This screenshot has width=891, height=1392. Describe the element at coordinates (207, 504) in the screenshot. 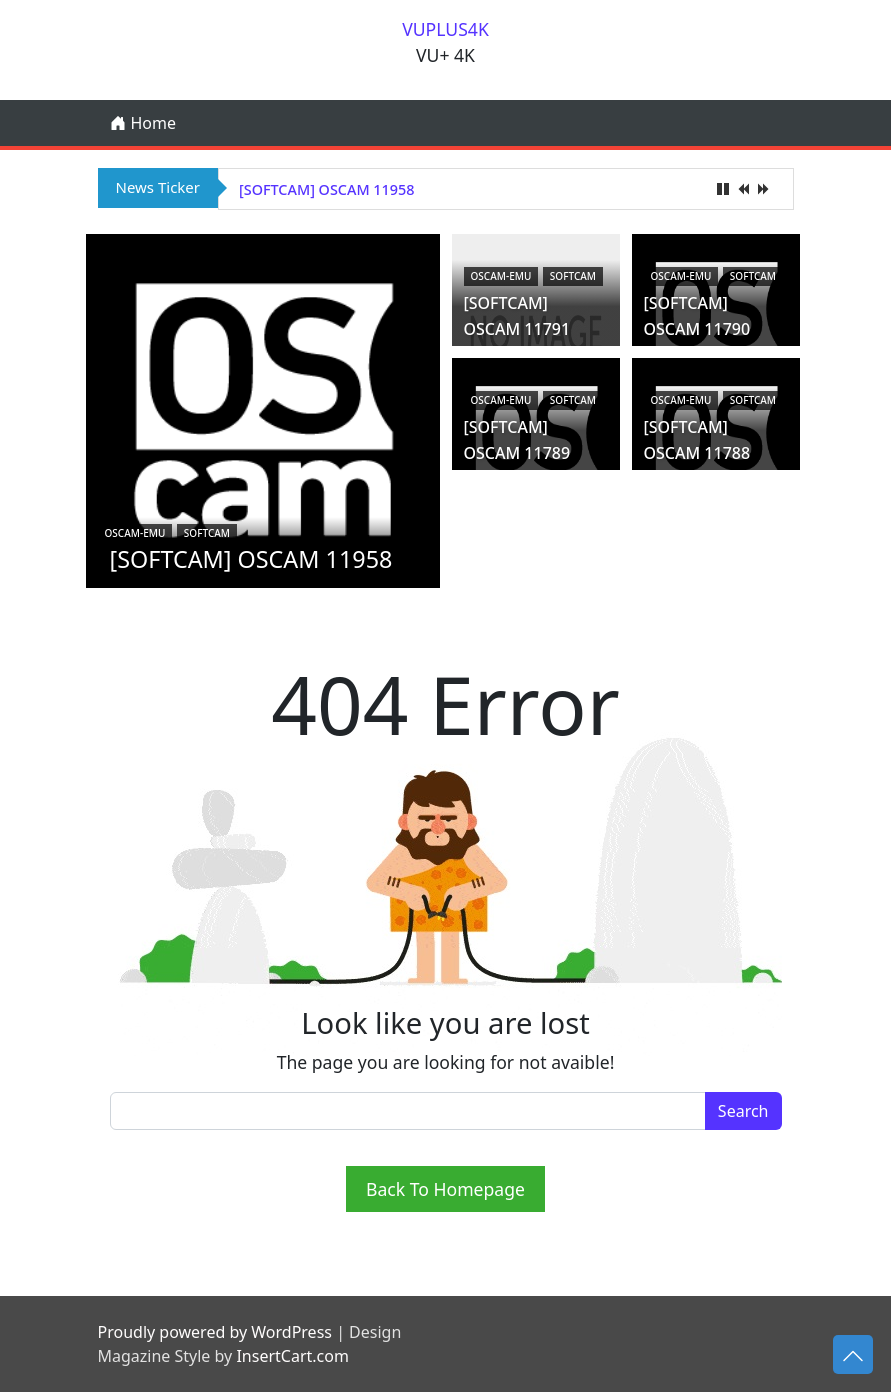

I see `Softcam` at that location.